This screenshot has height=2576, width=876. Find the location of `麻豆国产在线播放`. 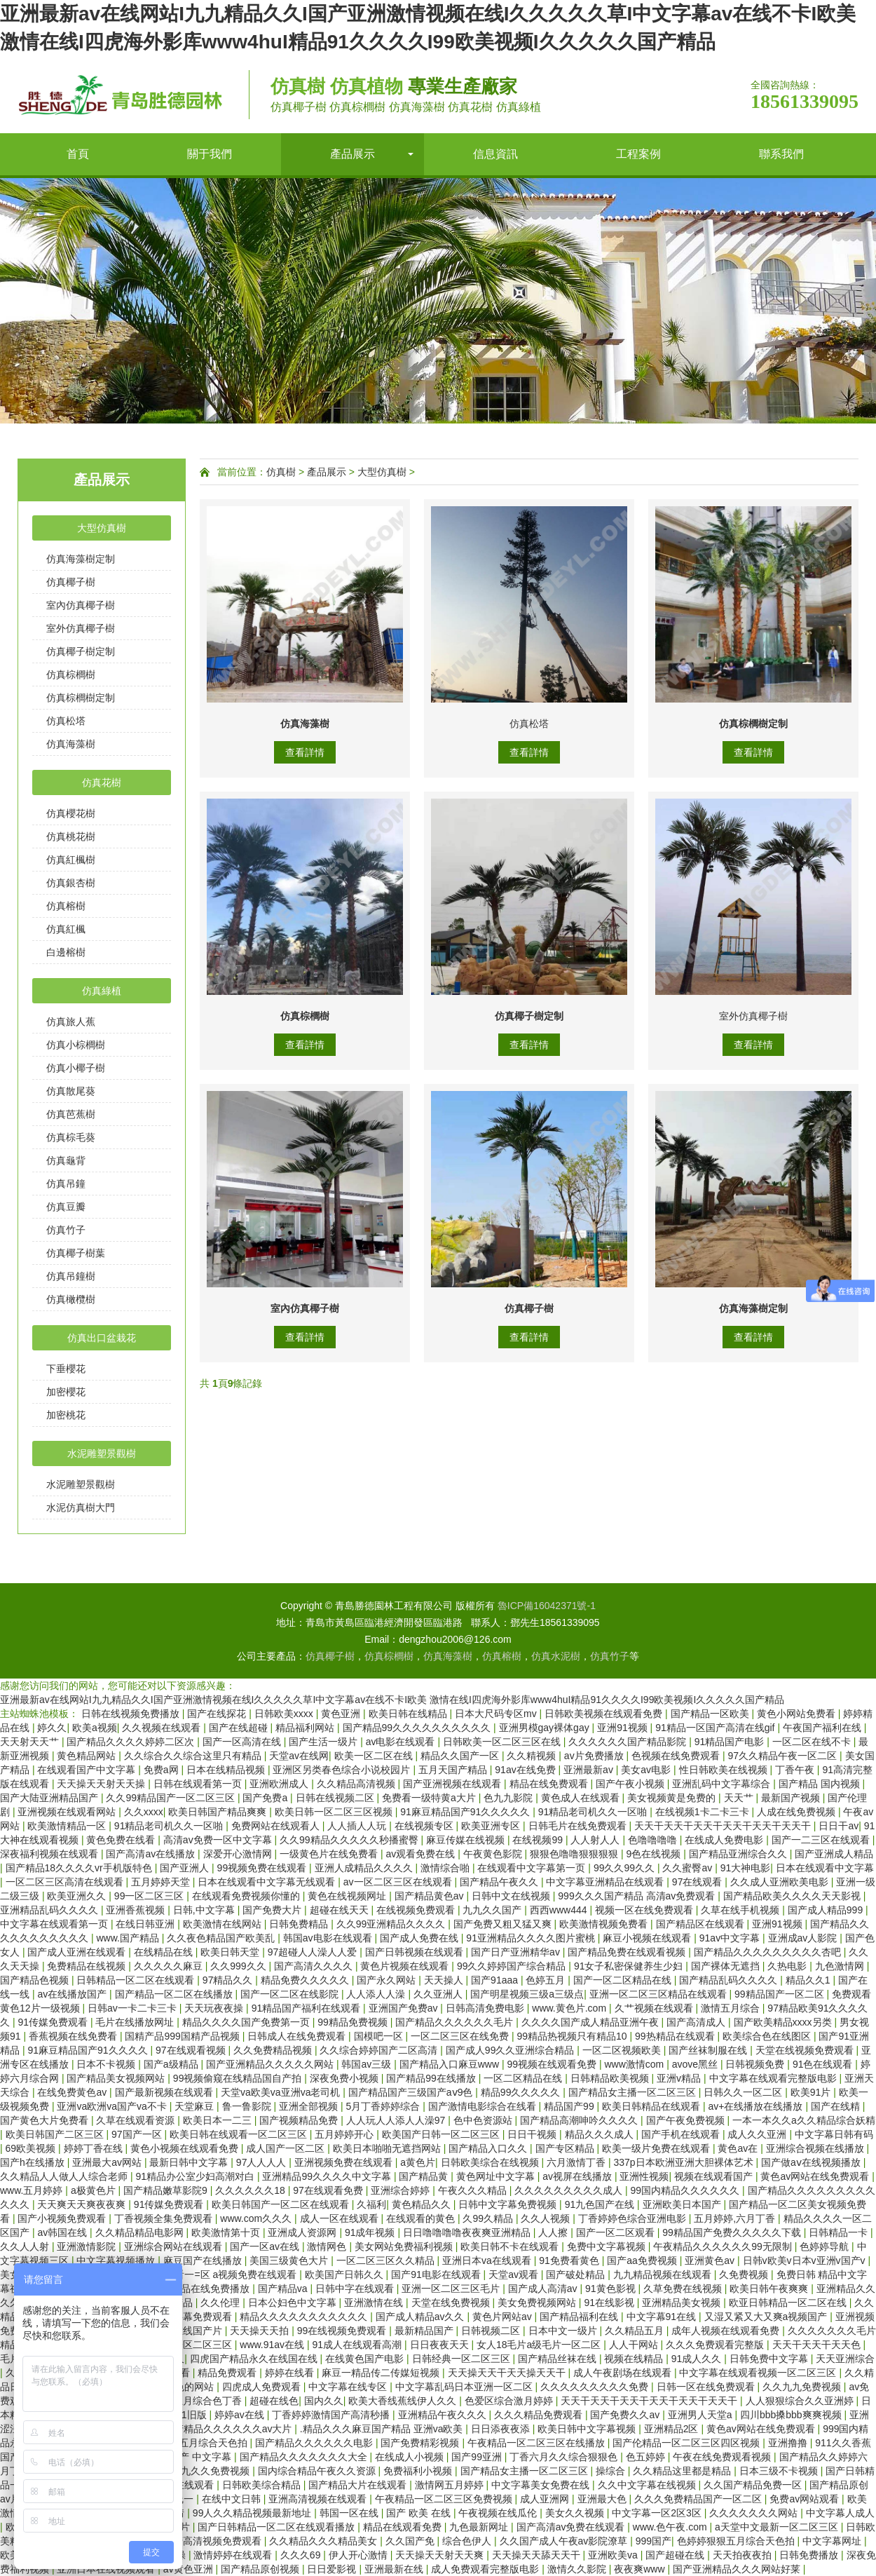

麻豆国产在线播放 is located at coordinates (204, 2260).